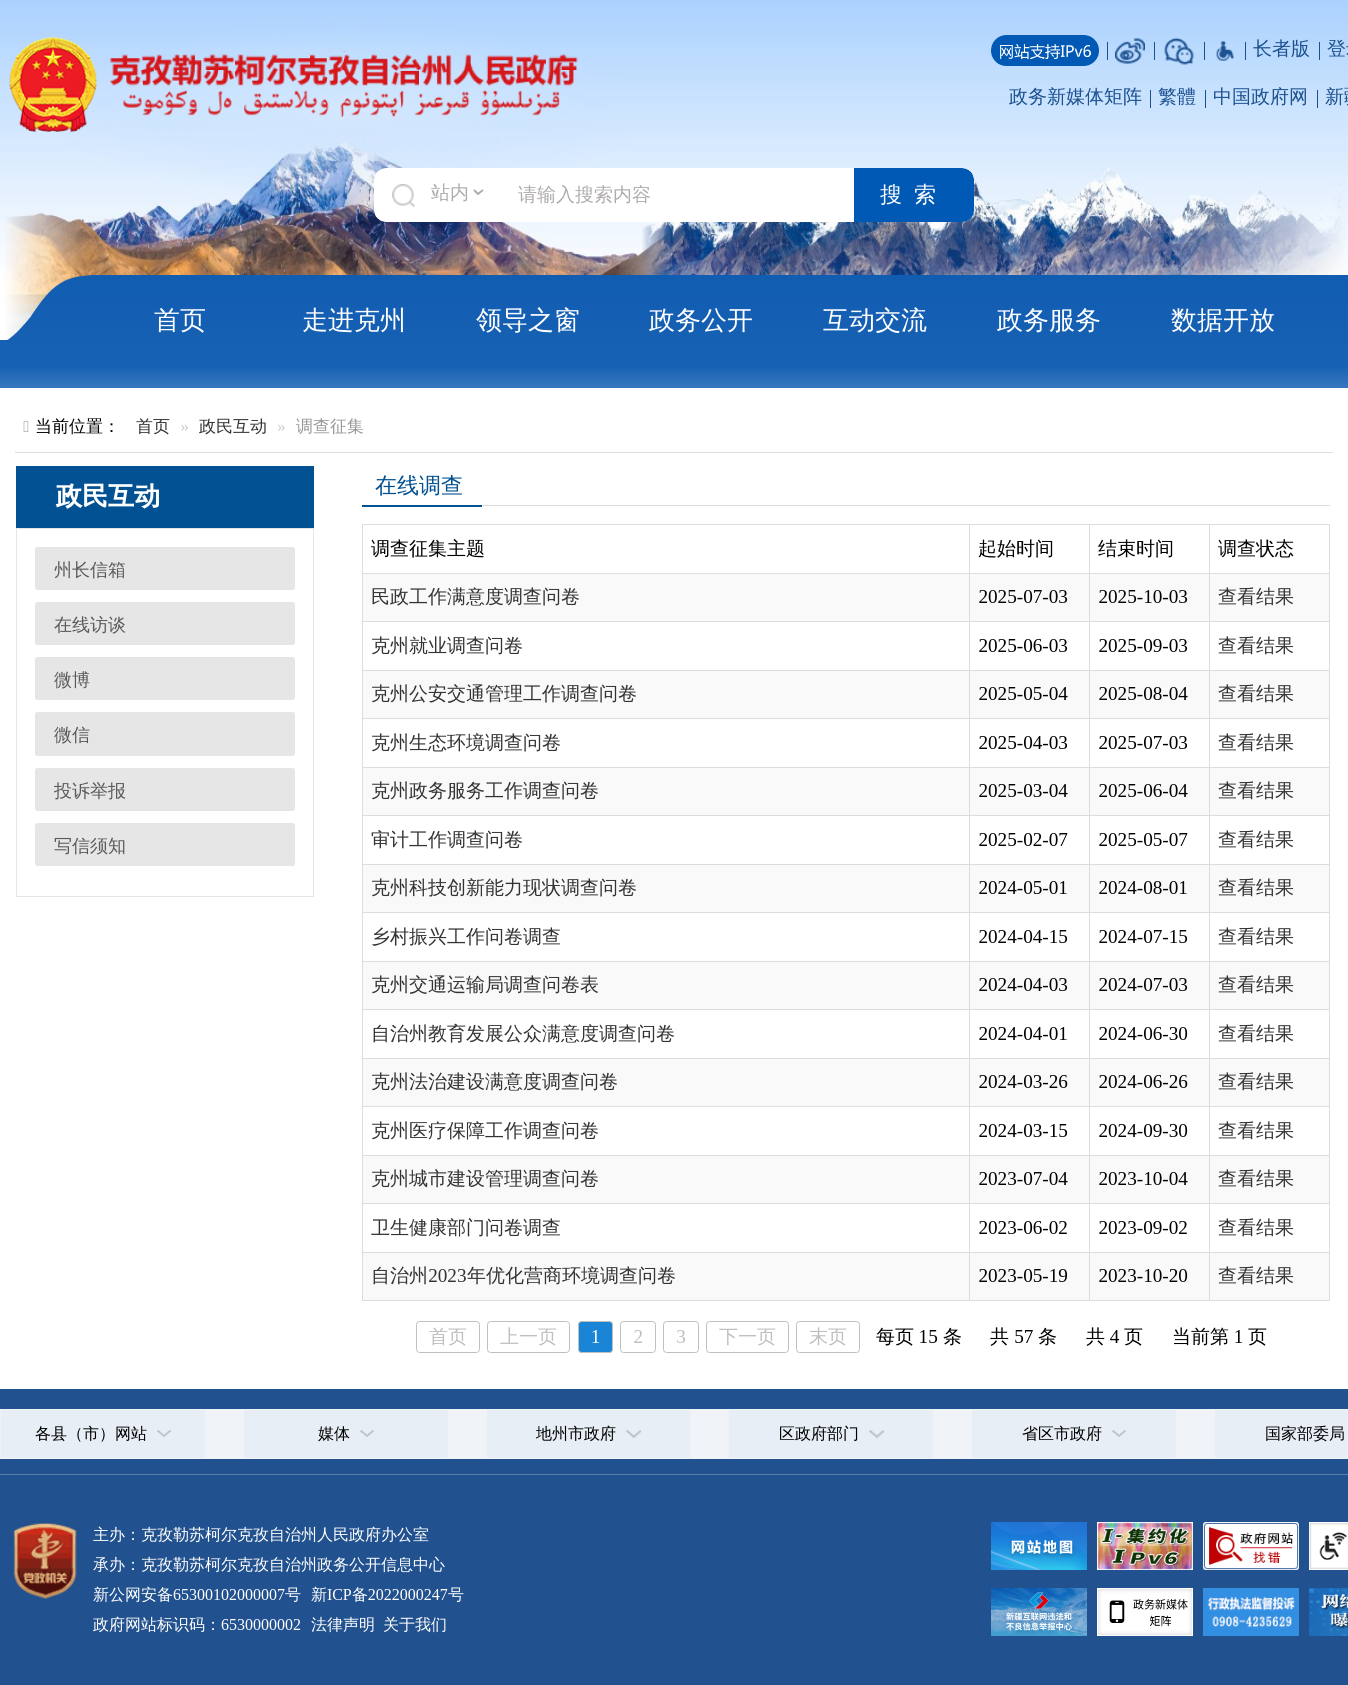 The width and height of the screenshot is (1348, 1685). What do you see at coordinates (528, 320) in the screenshot?
I see `领导之窗` at bounding box center [528, 320].